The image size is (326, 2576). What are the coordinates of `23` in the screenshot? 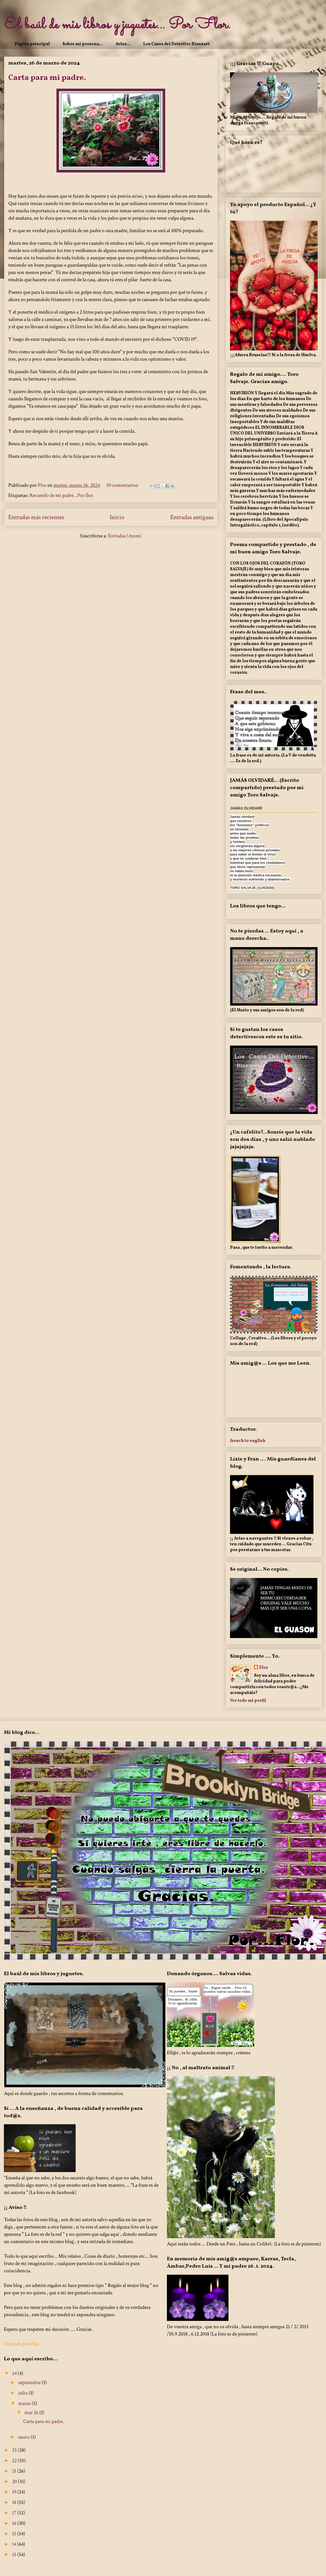 It's located at (15, 2450).